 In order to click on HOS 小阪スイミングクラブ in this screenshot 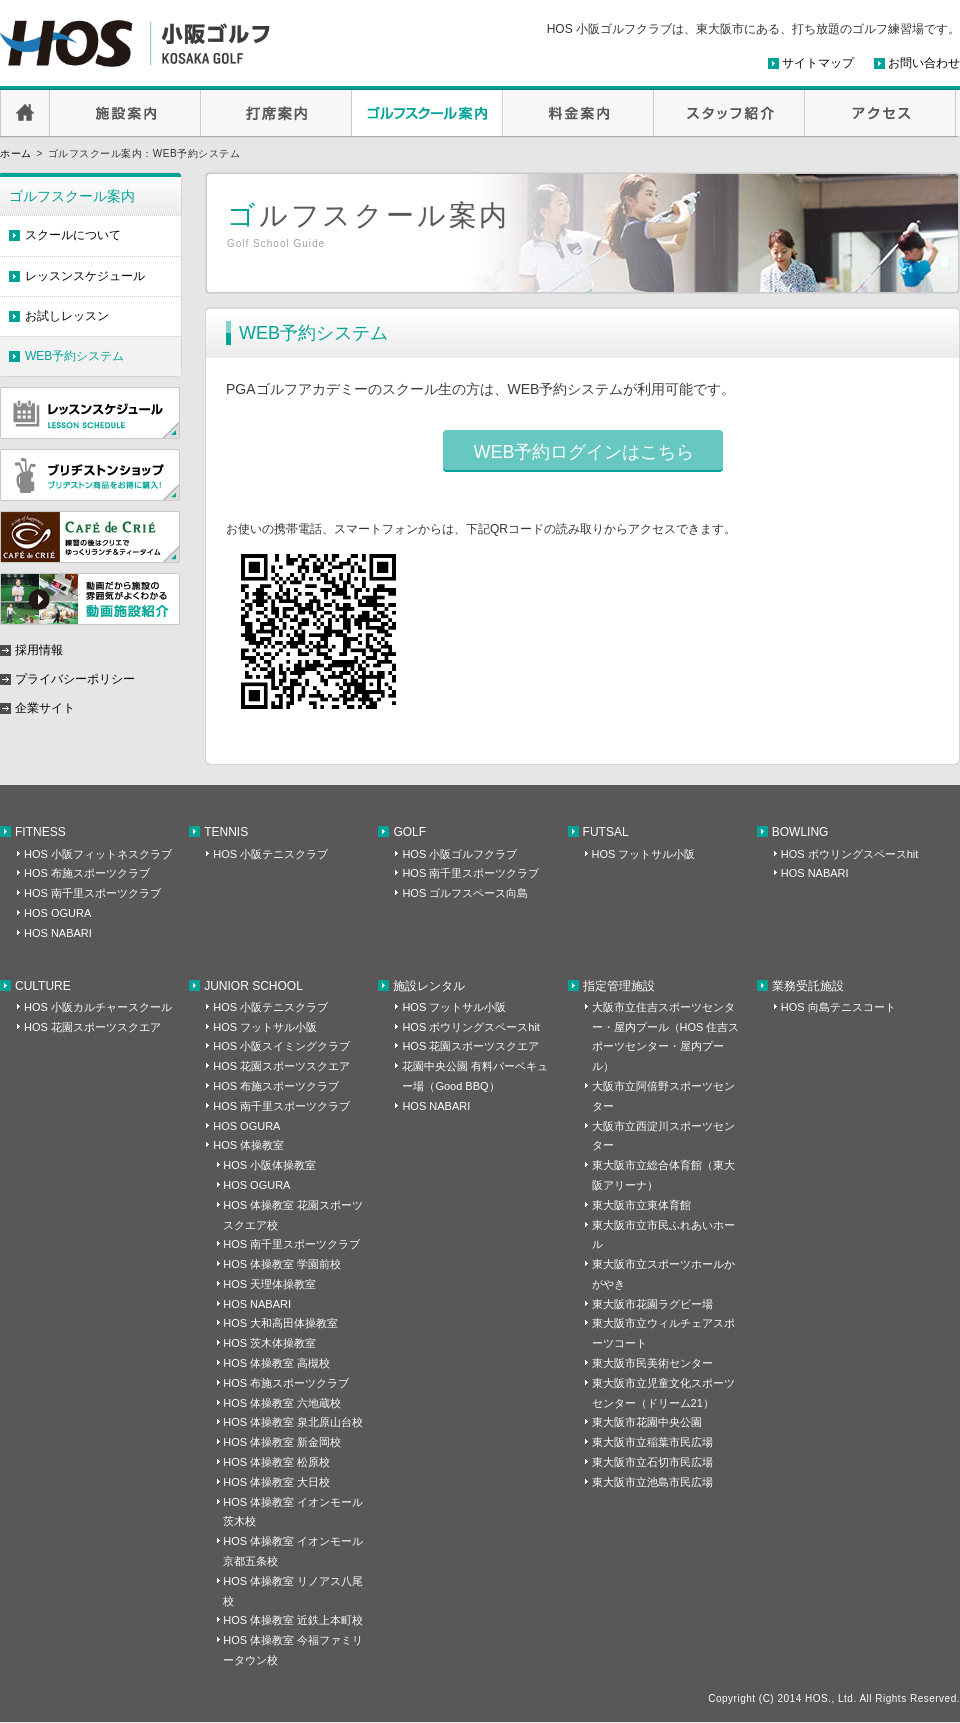, I will do `click(281, 1046)`.